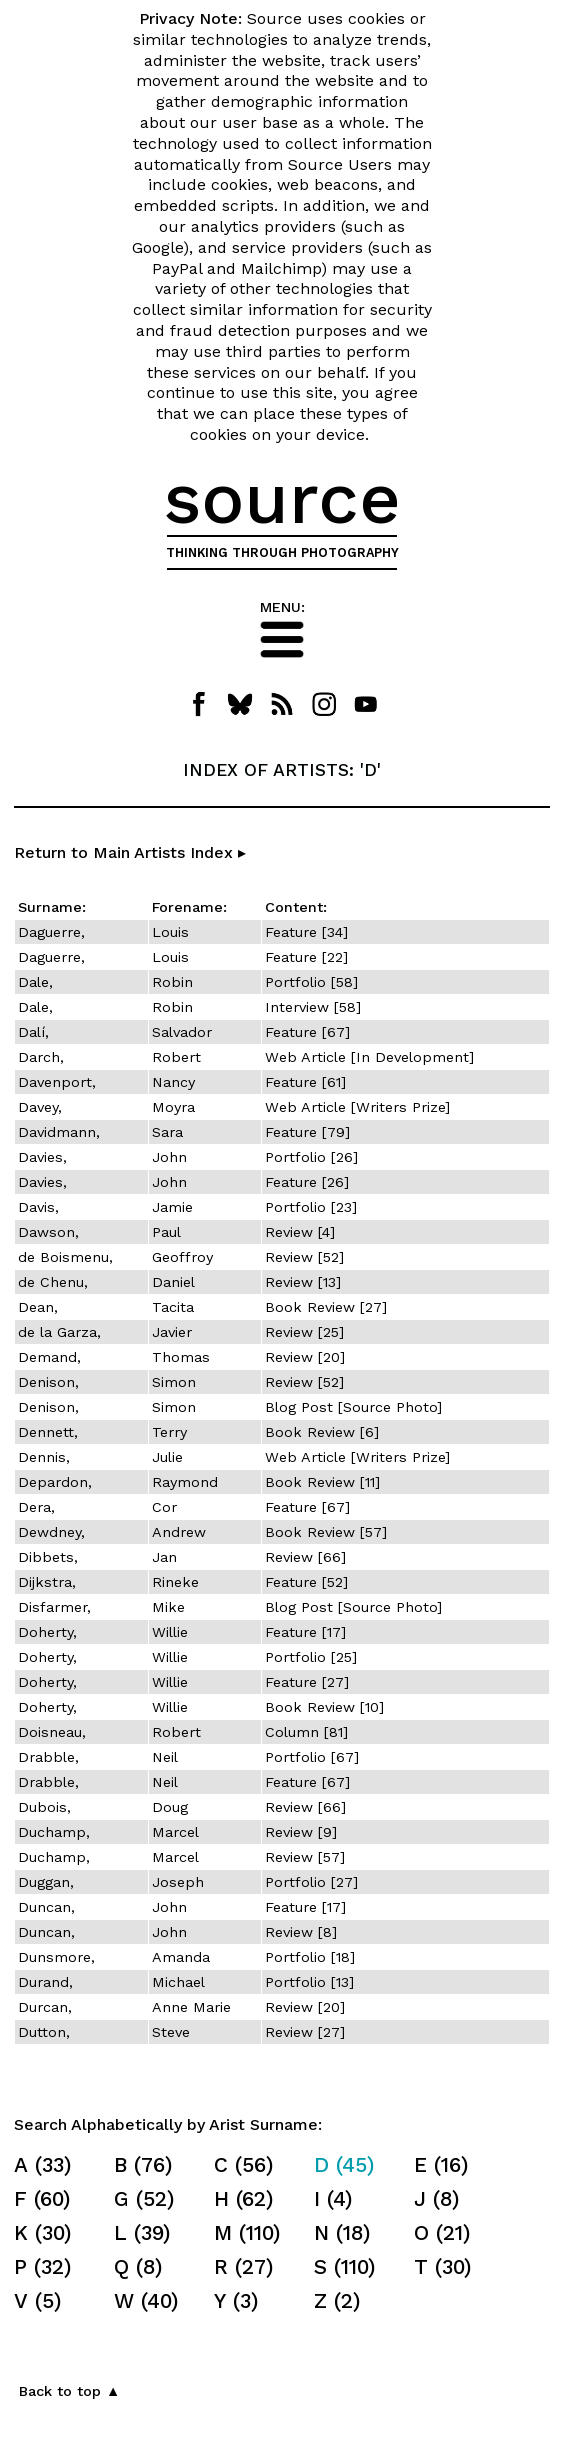  I want to click on Feature [17], so click(305, 1632).